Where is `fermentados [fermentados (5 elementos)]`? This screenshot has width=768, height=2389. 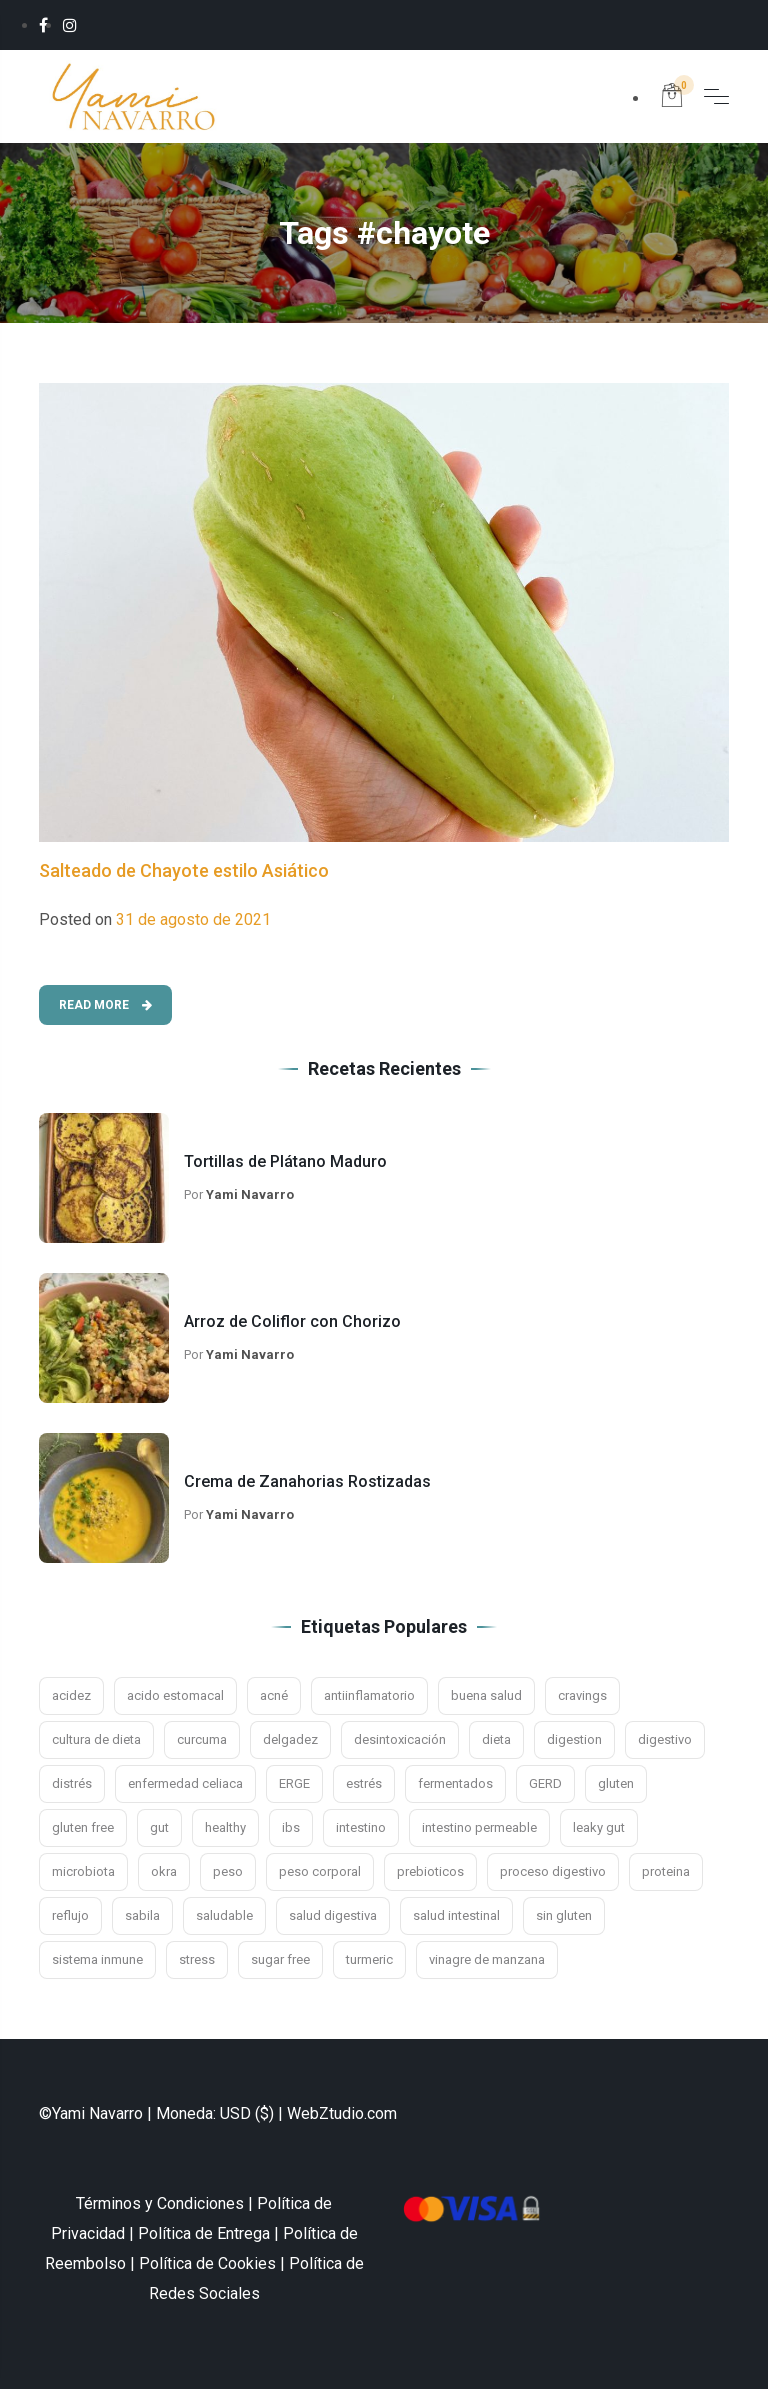
fermentados [fermentados (5 elementos)] is located at coordinates (455, 1783).